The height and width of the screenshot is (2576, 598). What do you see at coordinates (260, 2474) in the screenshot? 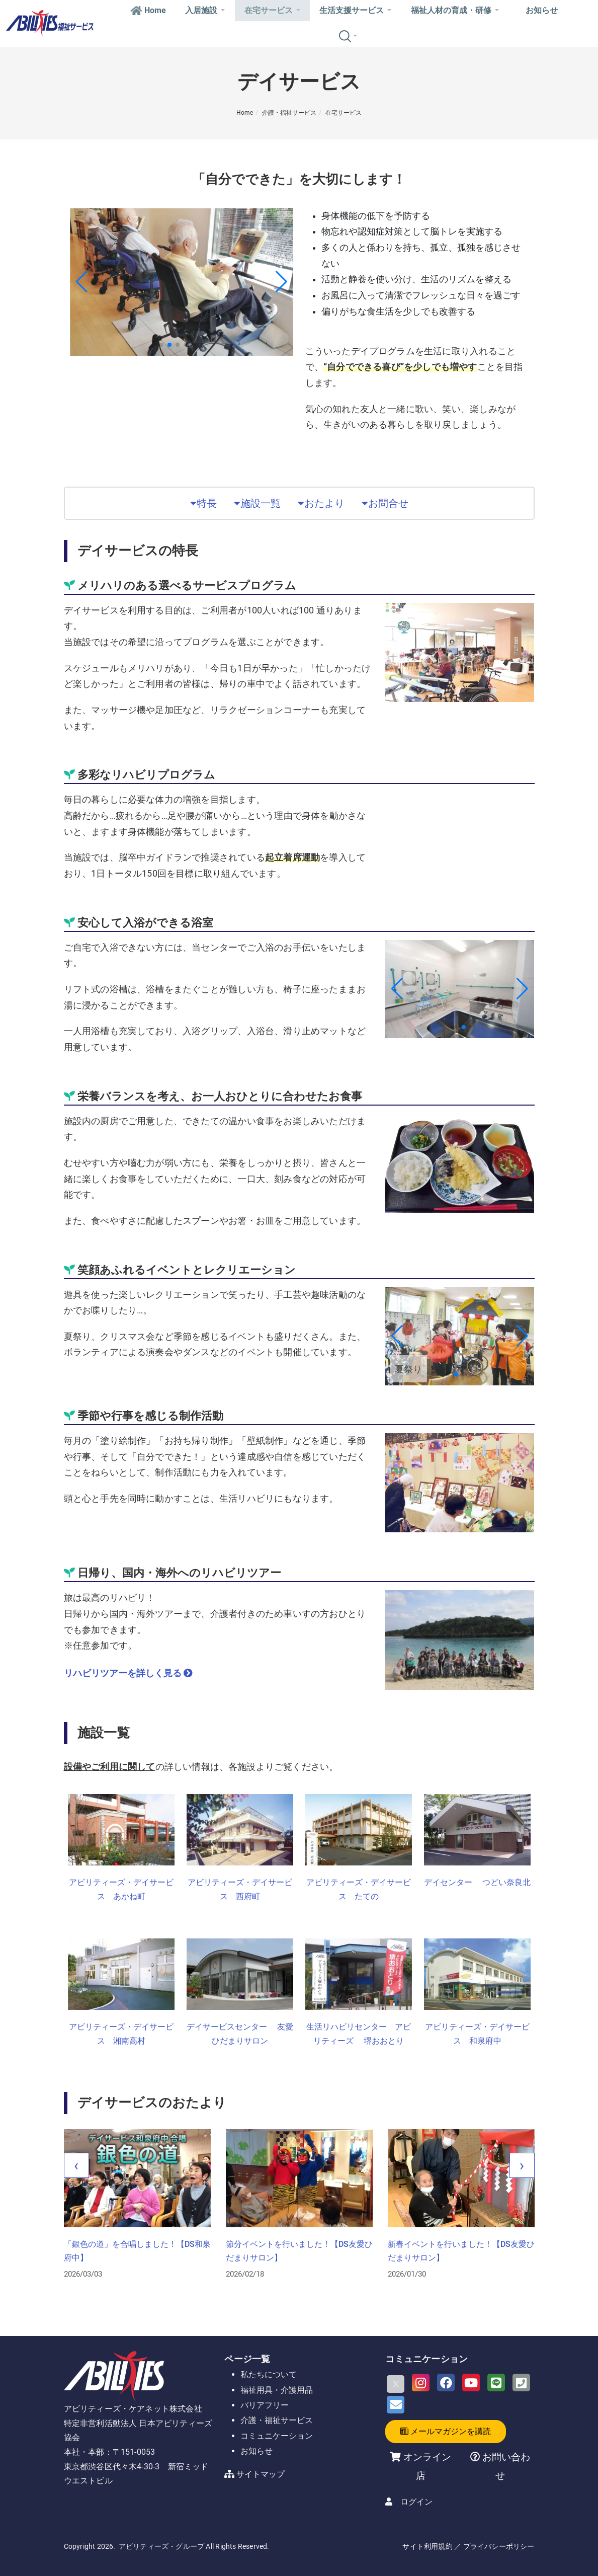
I see `サイトマップ` at bounding box center [260, 2474].